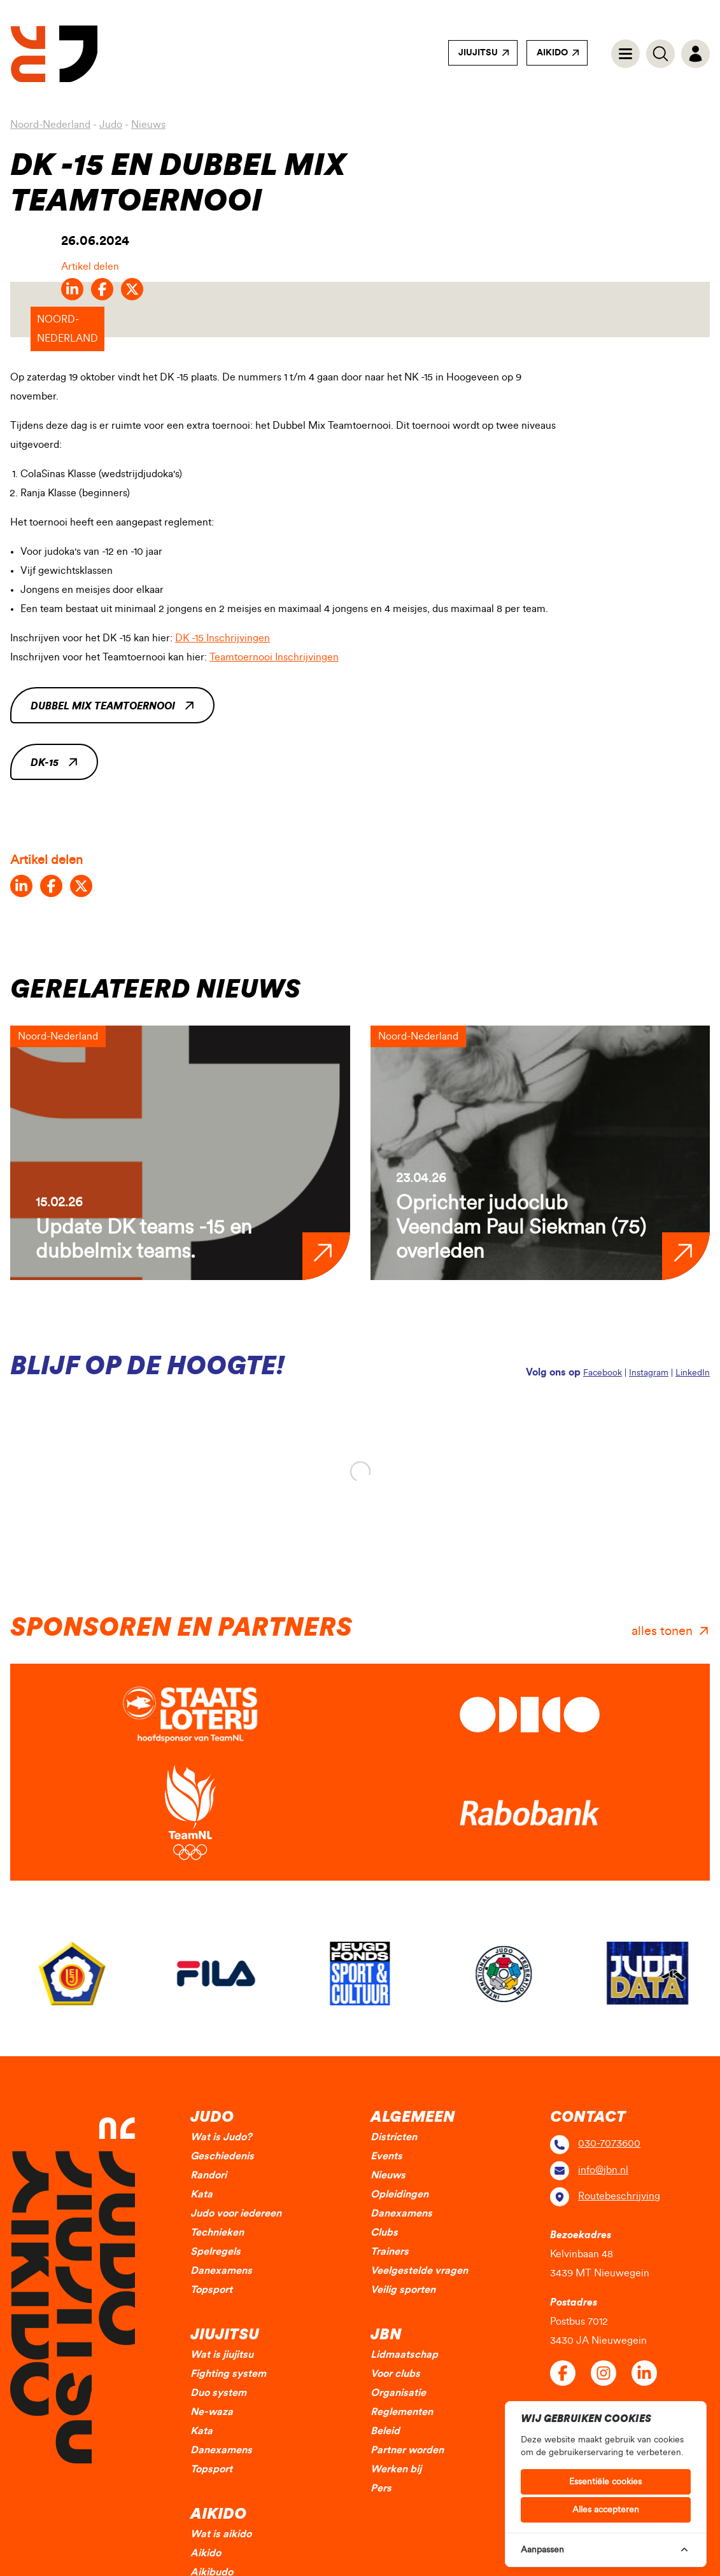 Image resolution: width=720 pixels, height=2576 pixels. I want to click on Geschiedenis, so click(222, 2156).